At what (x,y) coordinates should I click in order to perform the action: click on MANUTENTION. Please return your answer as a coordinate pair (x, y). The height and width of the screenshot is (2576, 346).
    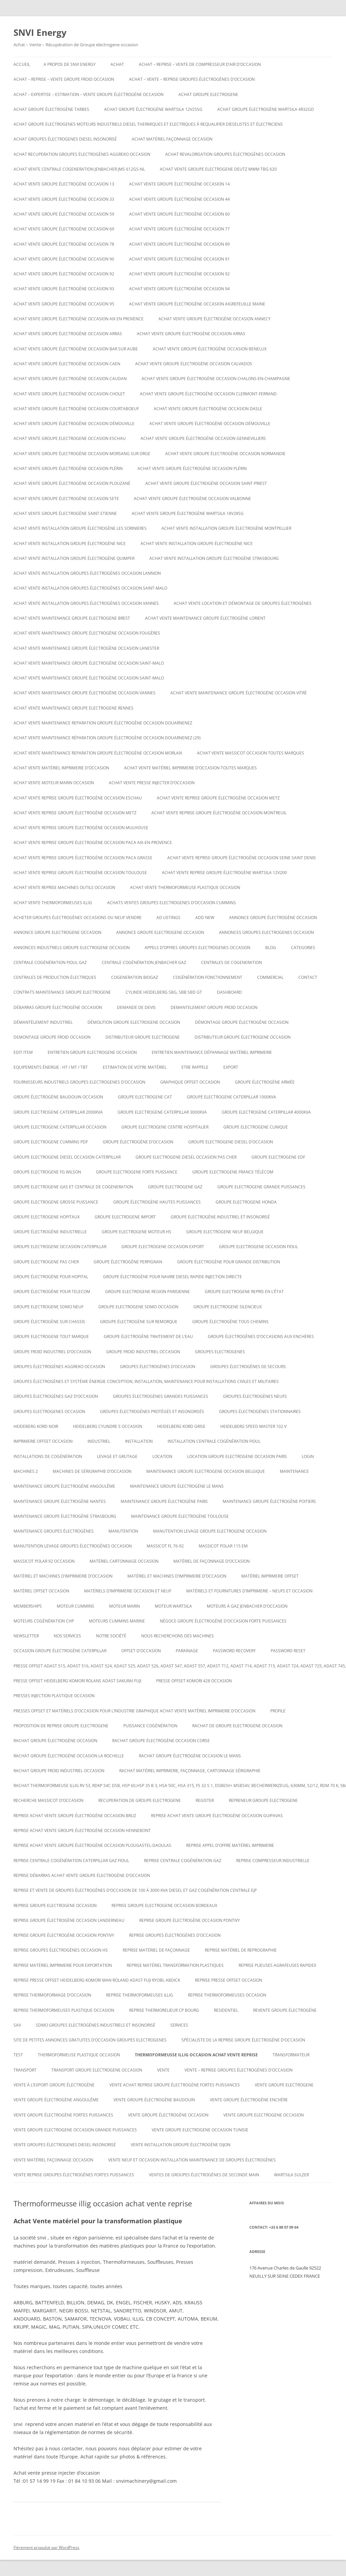
    Looking at the image, I should click on (123, 1531).